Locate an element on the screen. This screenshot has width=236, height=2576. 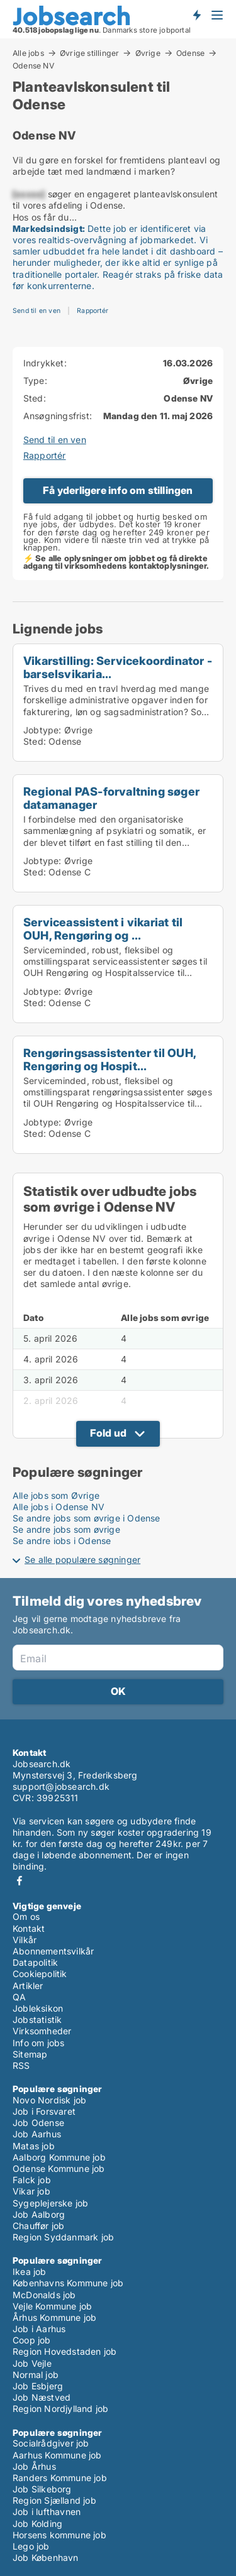
Normal job is located at coordinates (36, 2374).